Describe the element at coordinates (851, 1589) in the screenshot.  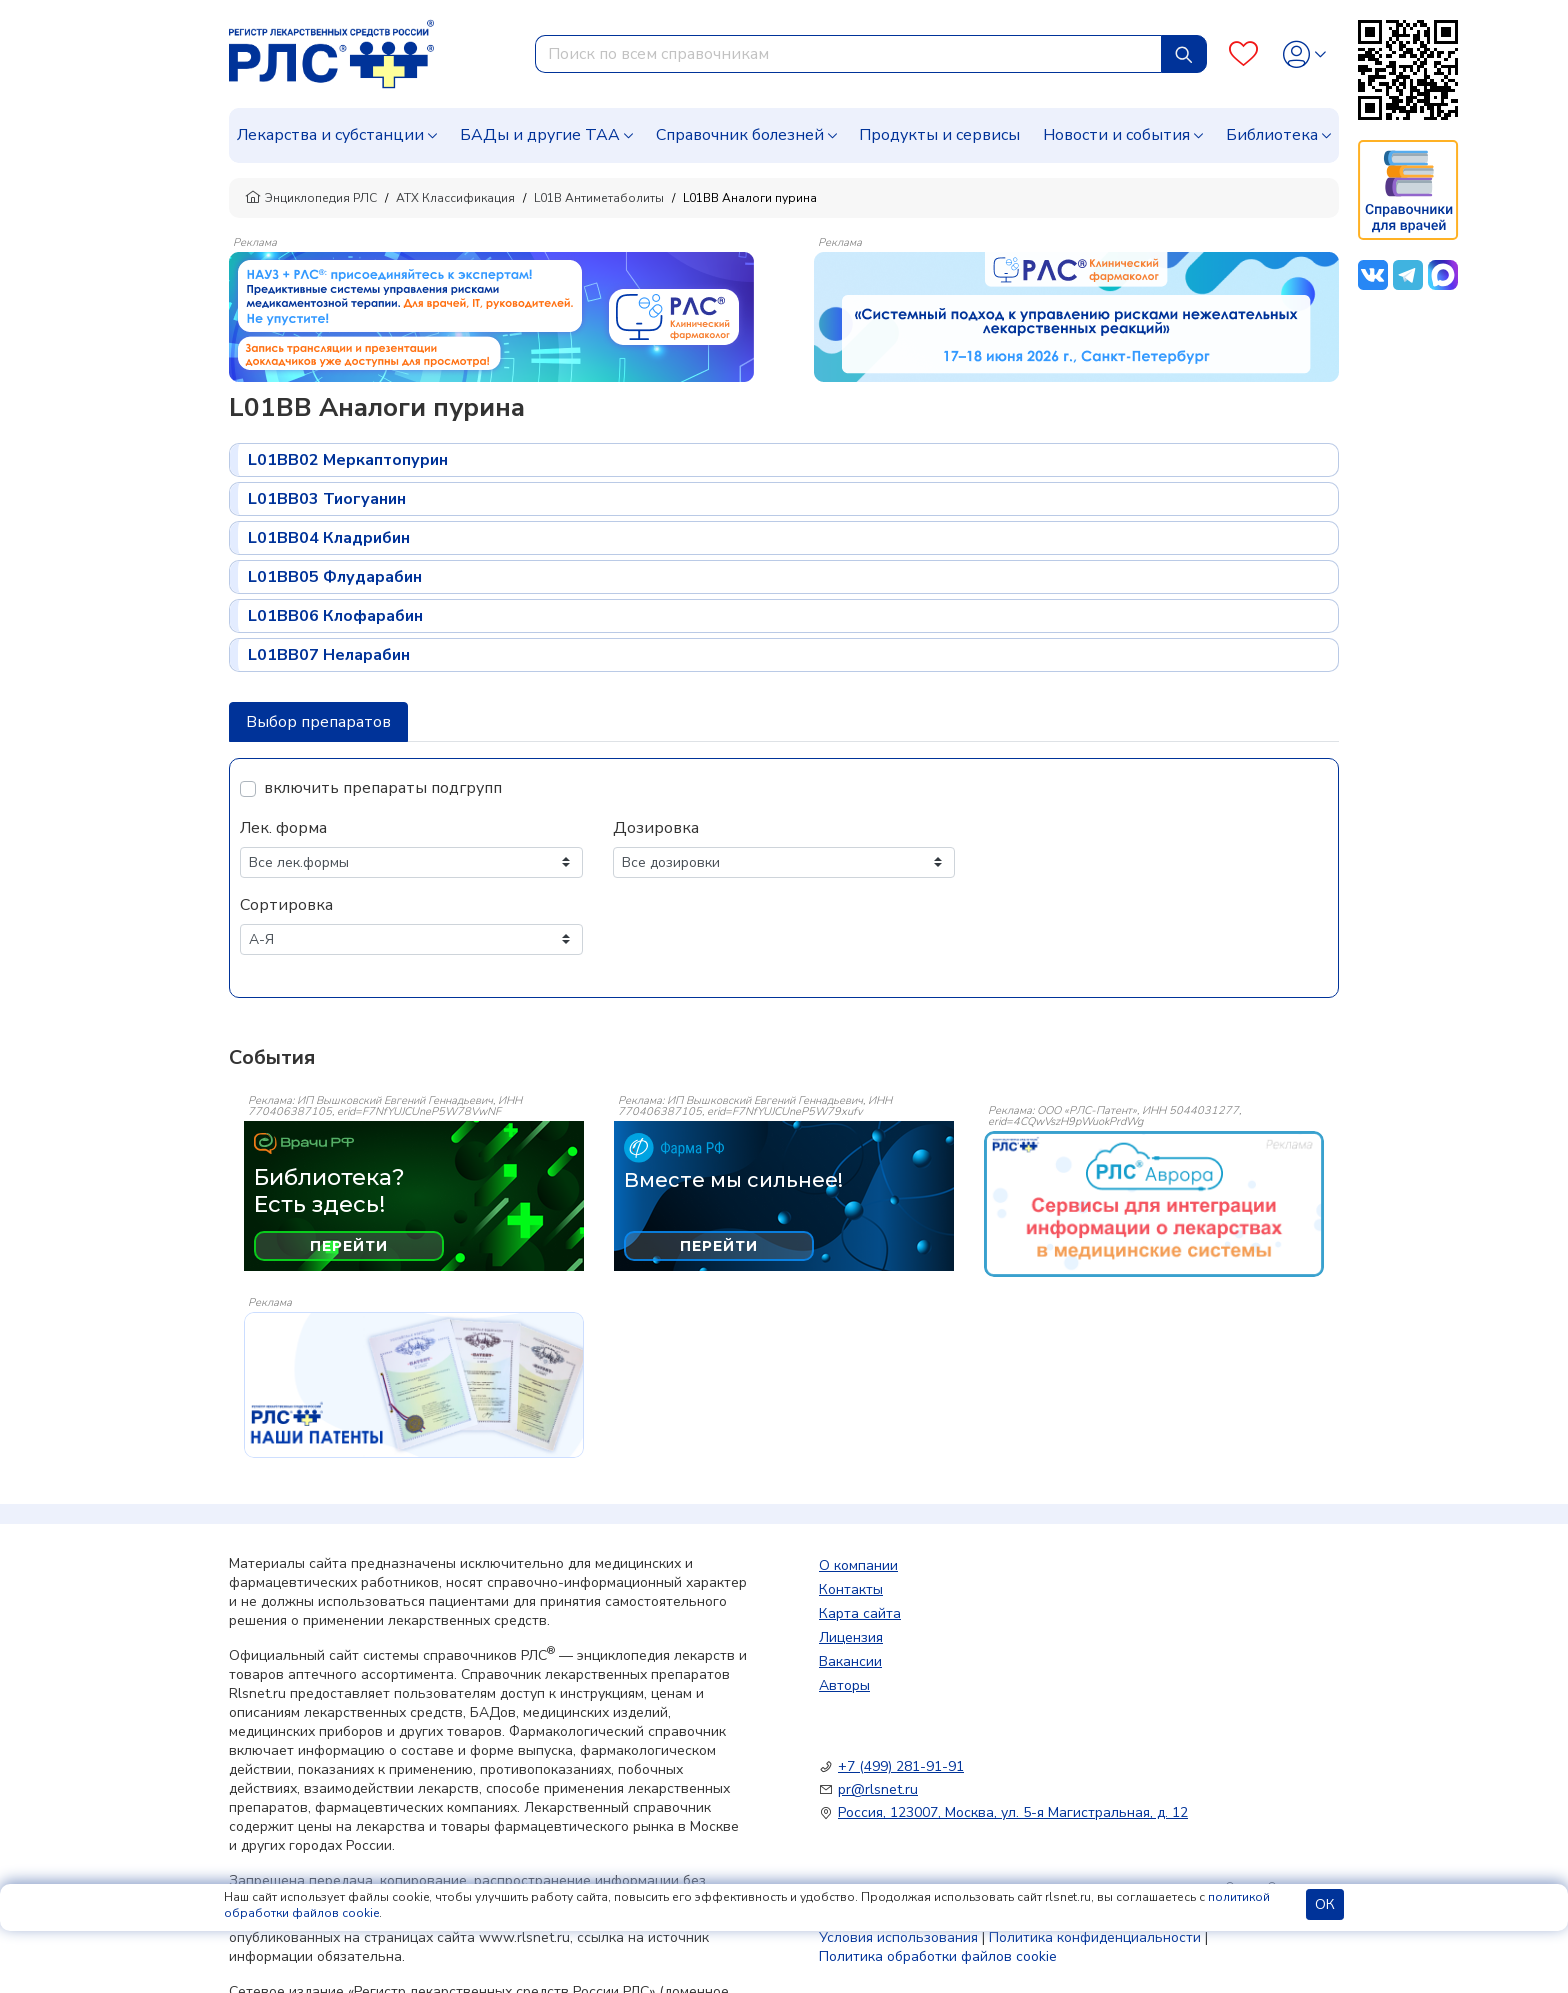
I see `Контакты` at that location.